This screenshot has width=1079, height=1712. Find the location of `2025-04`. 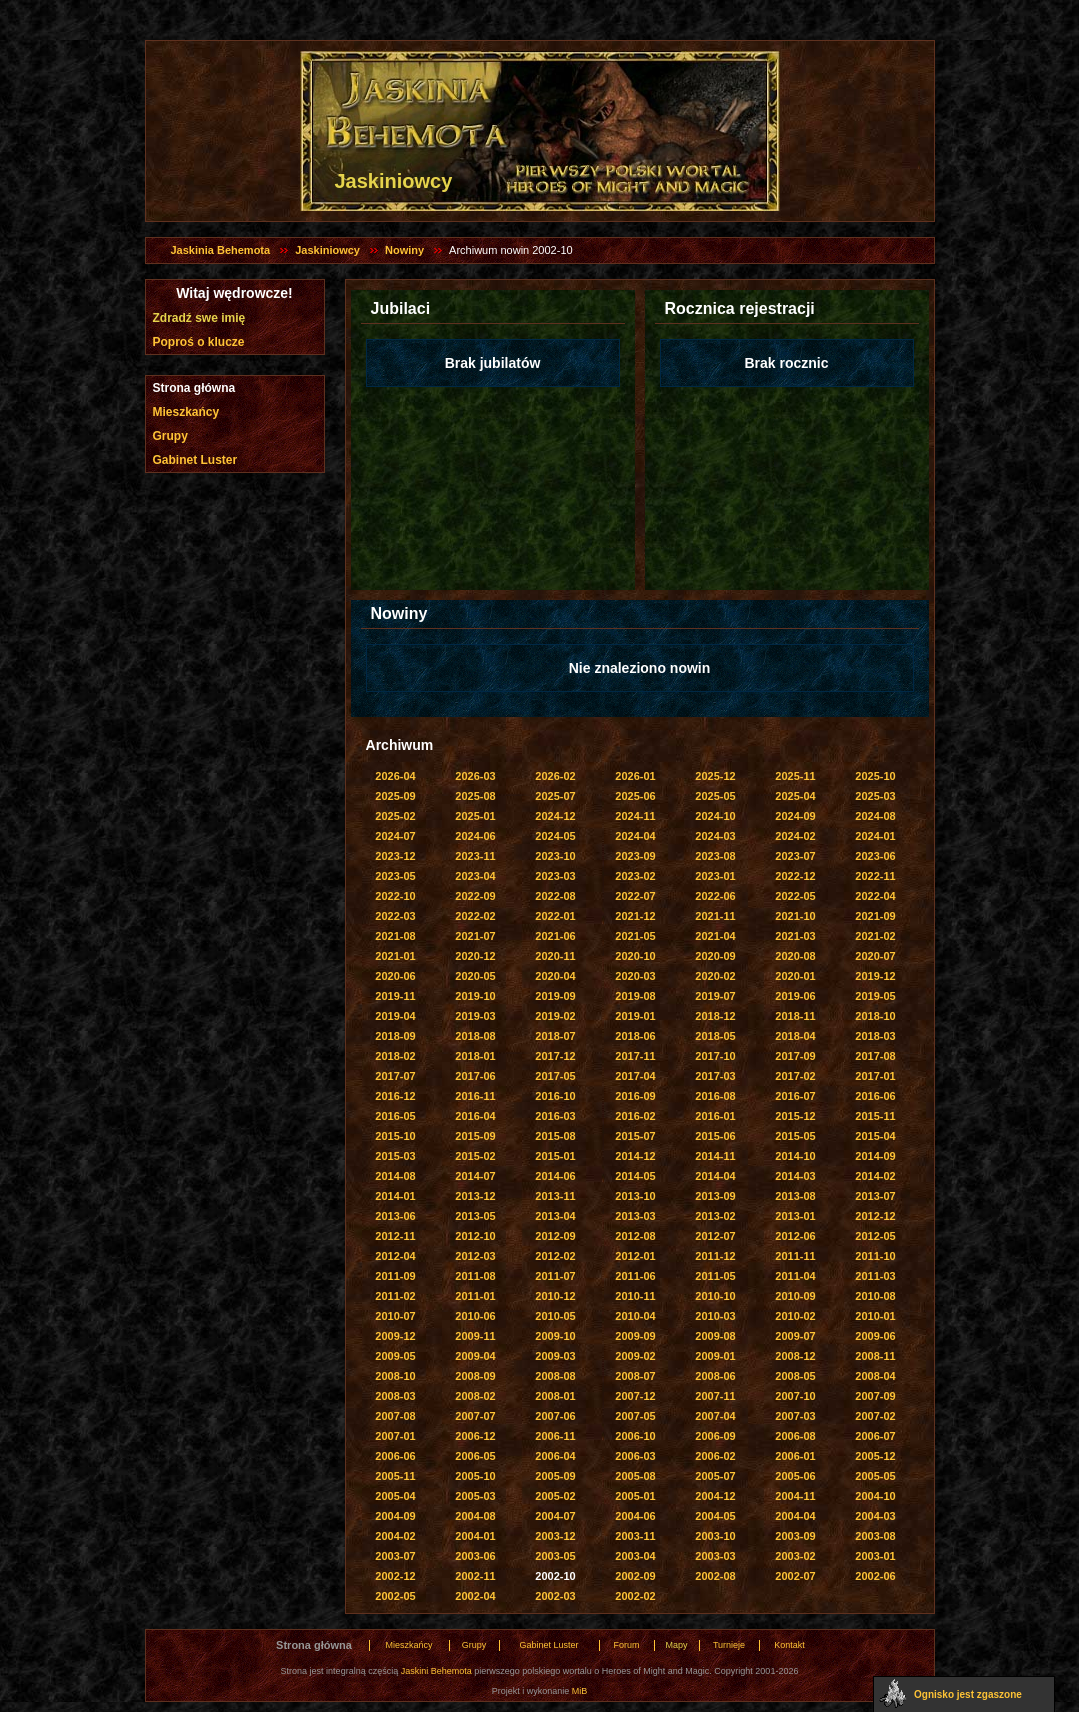

2025-04 is located at coordinates (795, 796).